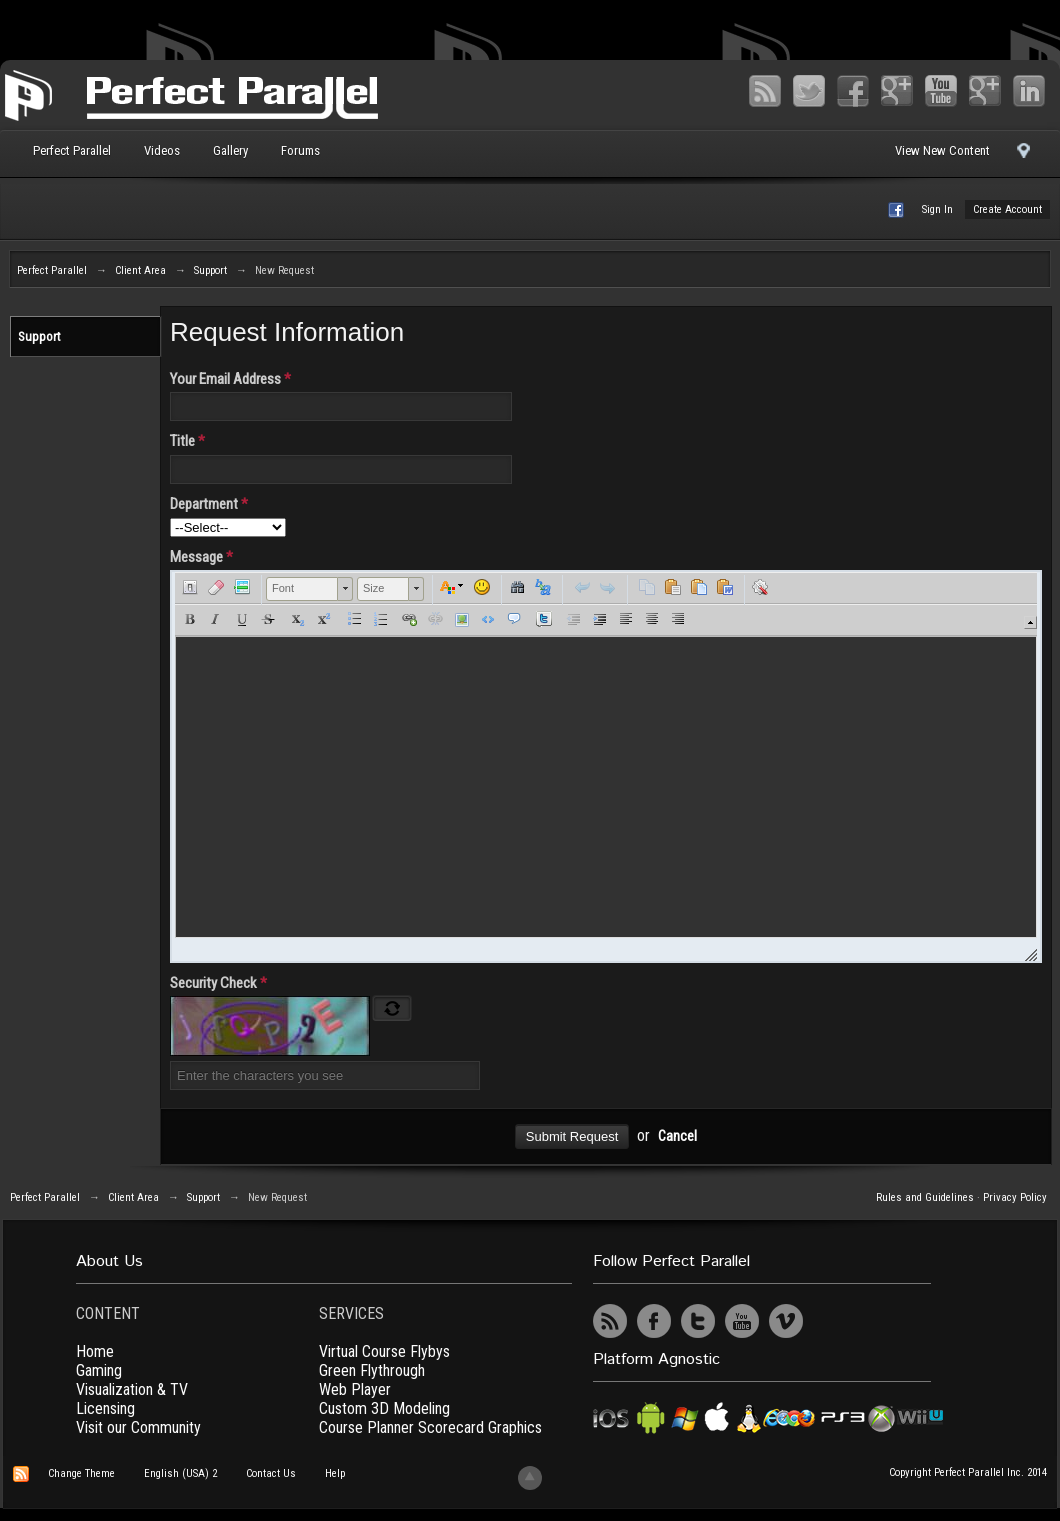 The image size is (1060, 1521). I want to click on View New Content, so click(942, 150).